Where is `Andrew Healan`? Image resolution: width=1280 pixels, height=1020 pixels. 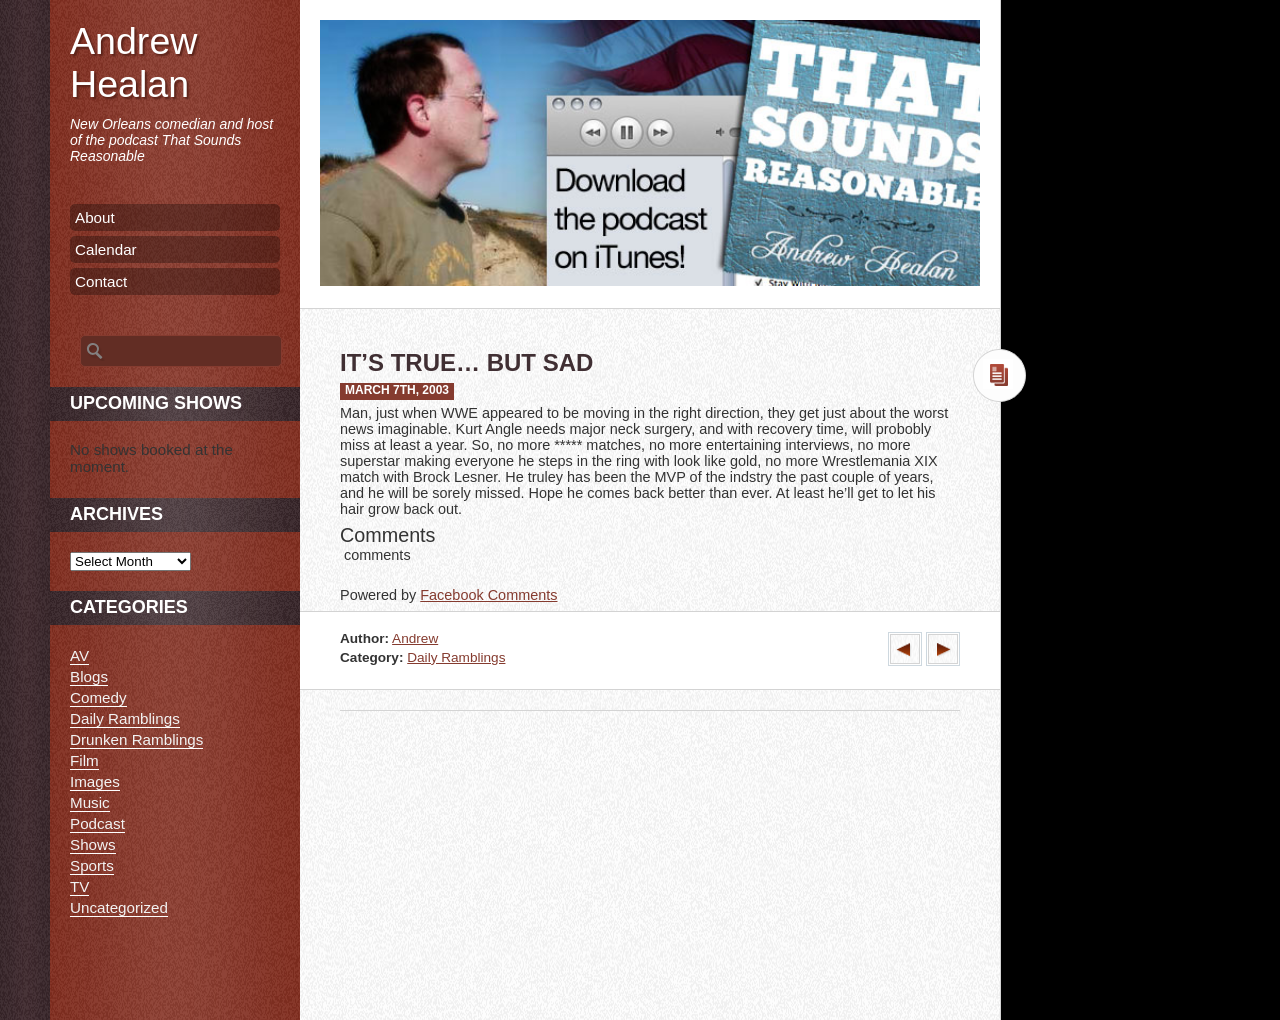
Andrew Healan is located at coordinates (133, 62).